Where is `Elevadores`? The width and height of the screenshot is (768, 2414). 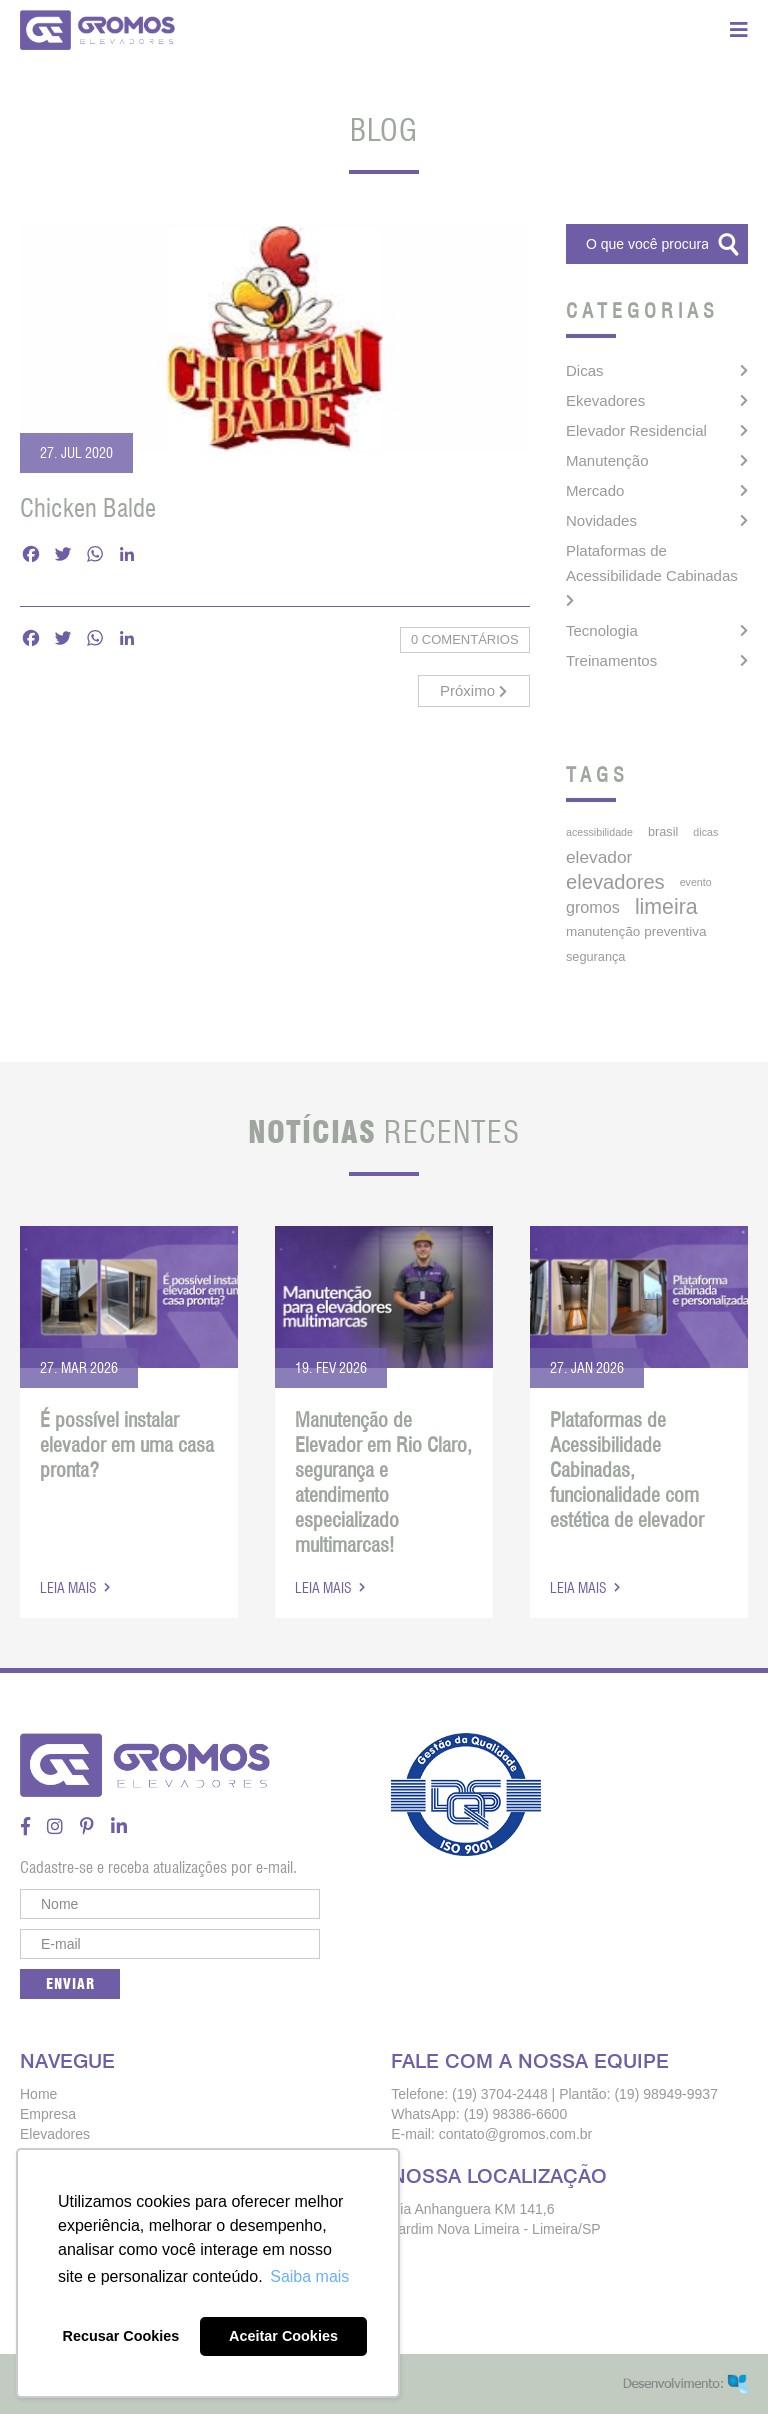
Elevadores is located at coordinates (55, 2134).